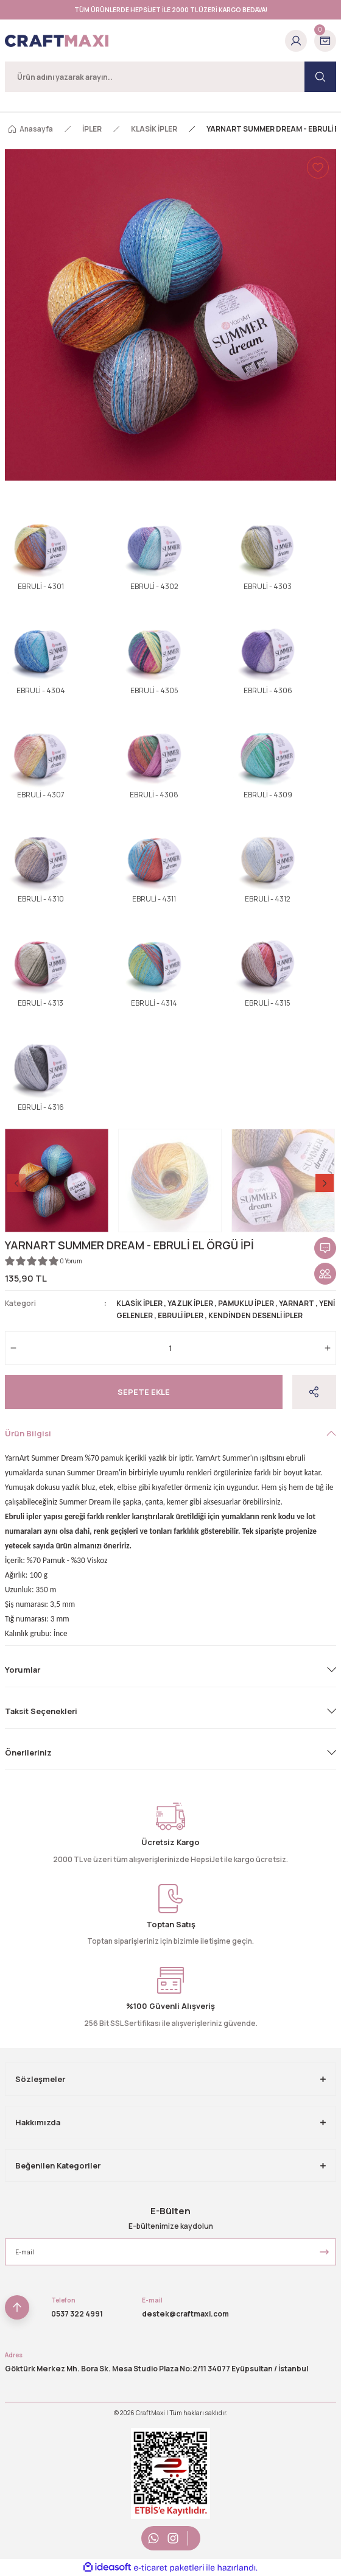 The image size is (341, 2576). I want to click on [Decrease Quantity], so click(13, 1348).